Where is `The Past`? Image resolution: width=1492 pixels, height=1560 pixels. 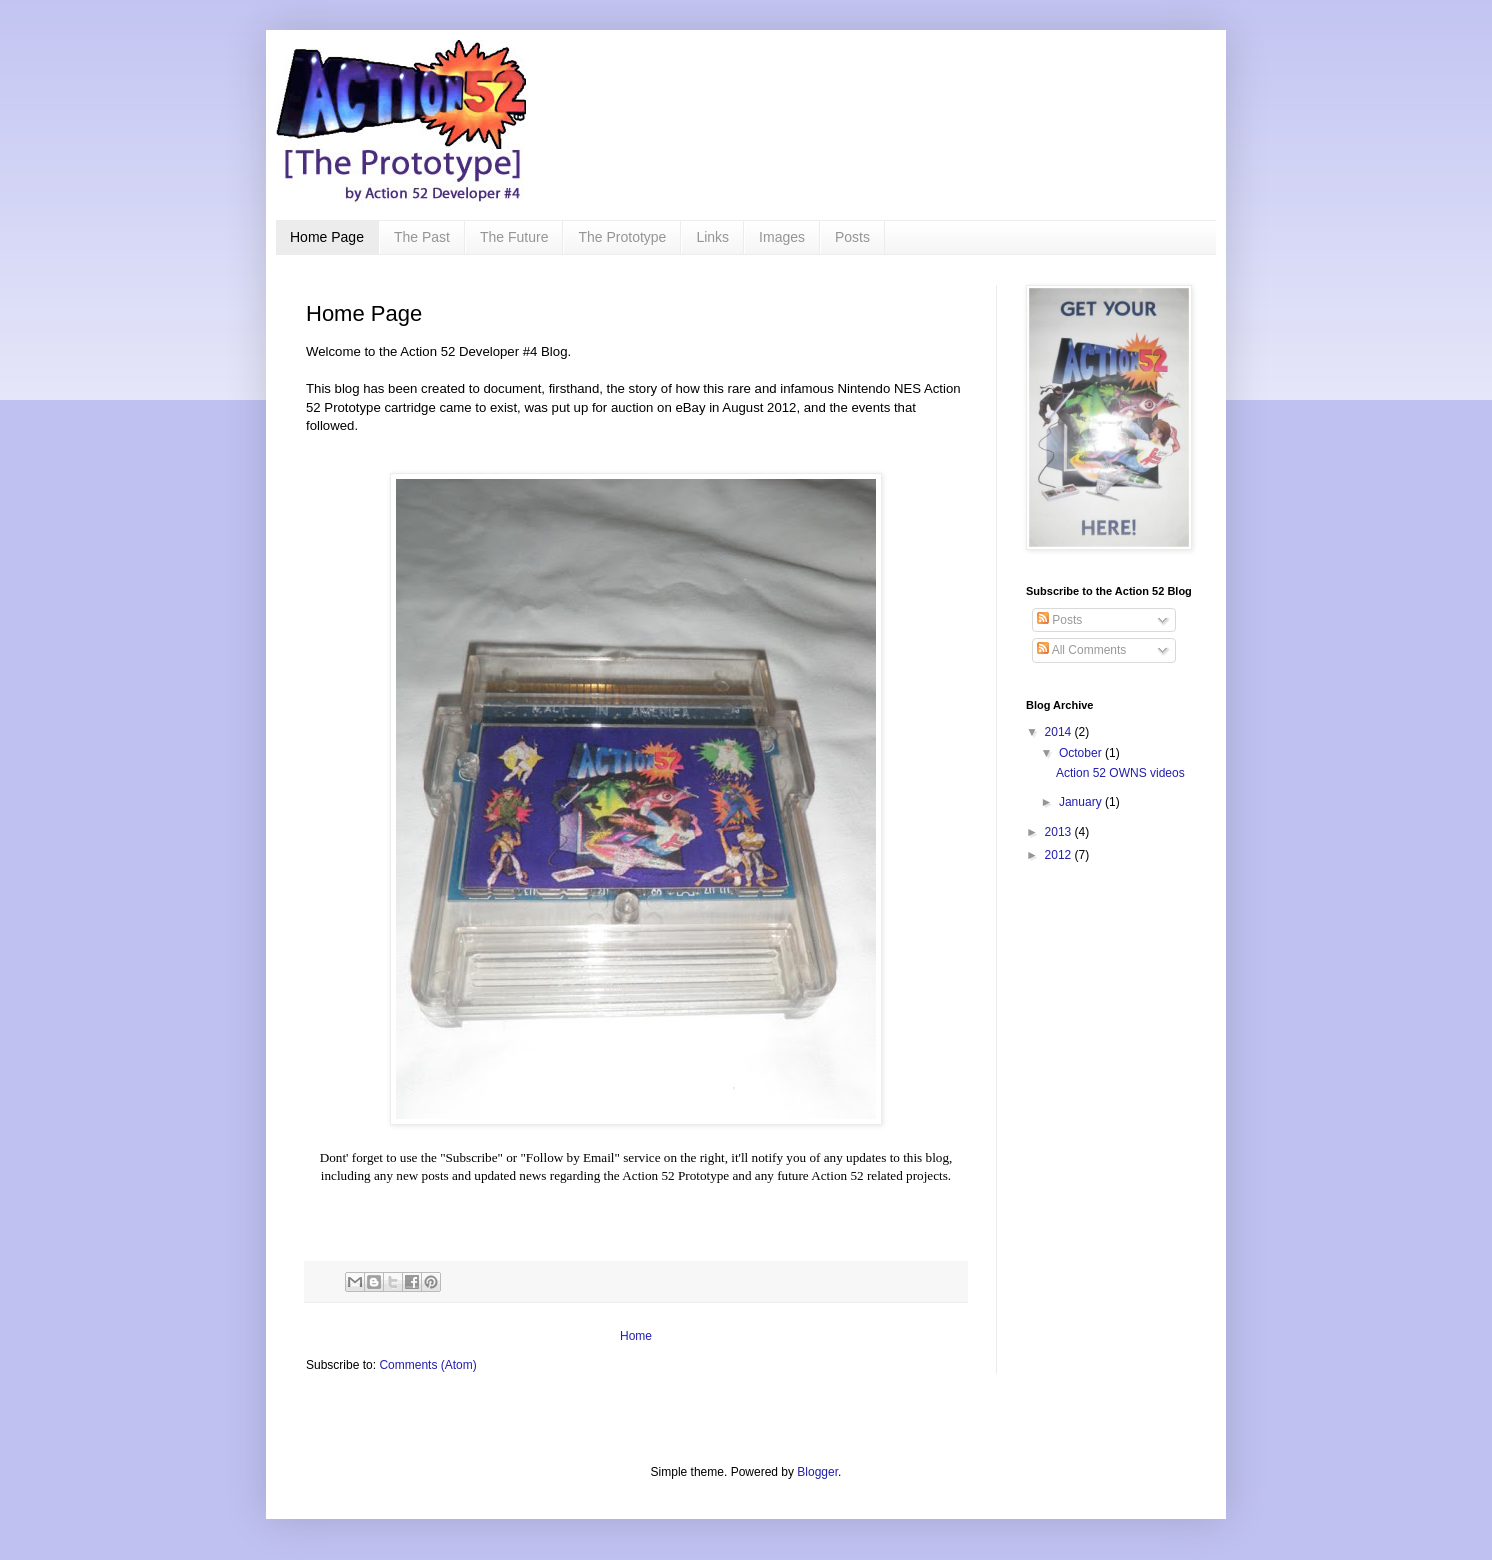
The Past is located at coordinates (422, 237).